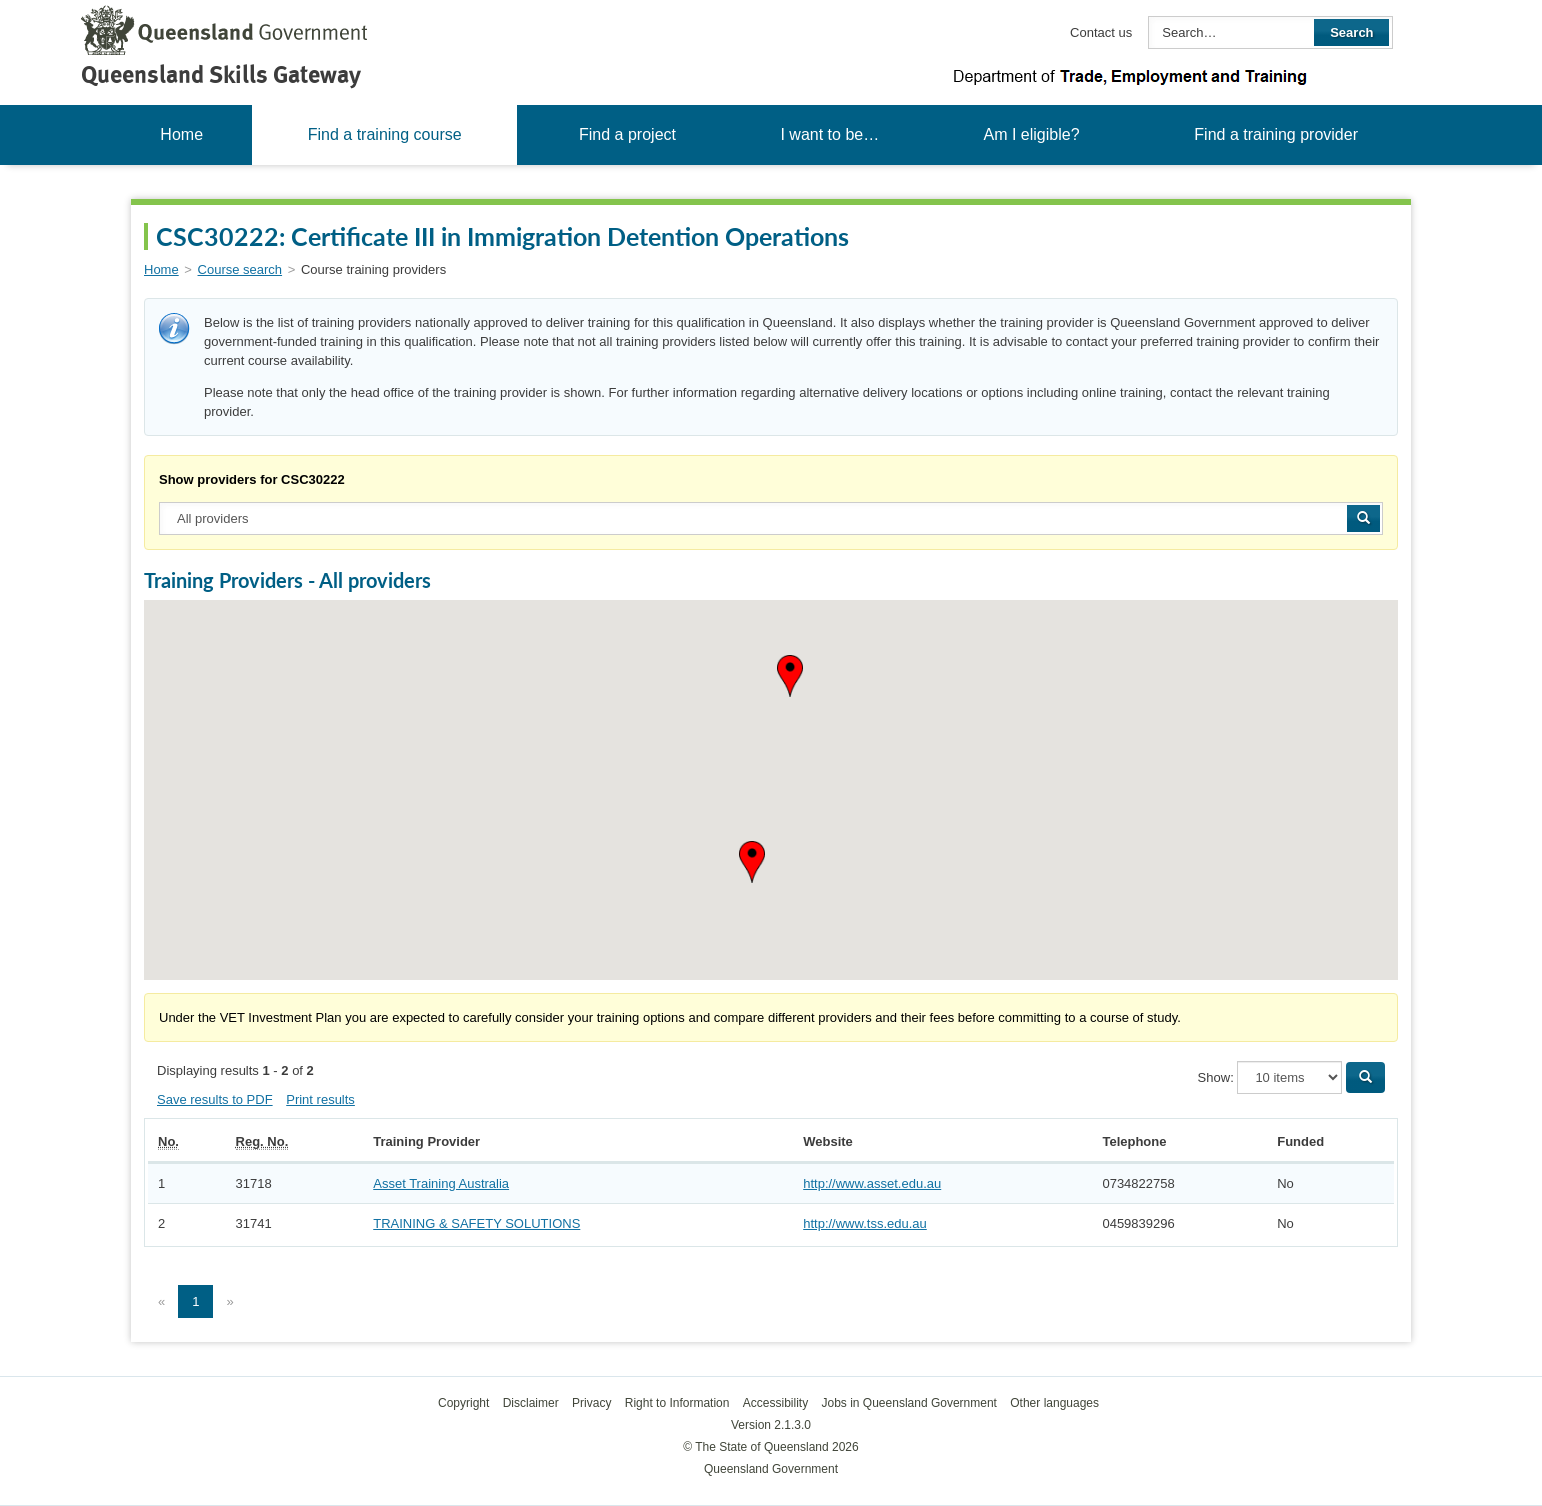 The image size is (1542, 1506). Describe the element at coordinates (215, 1099) in the screenshot. I see `Save results to PDF` at that location.